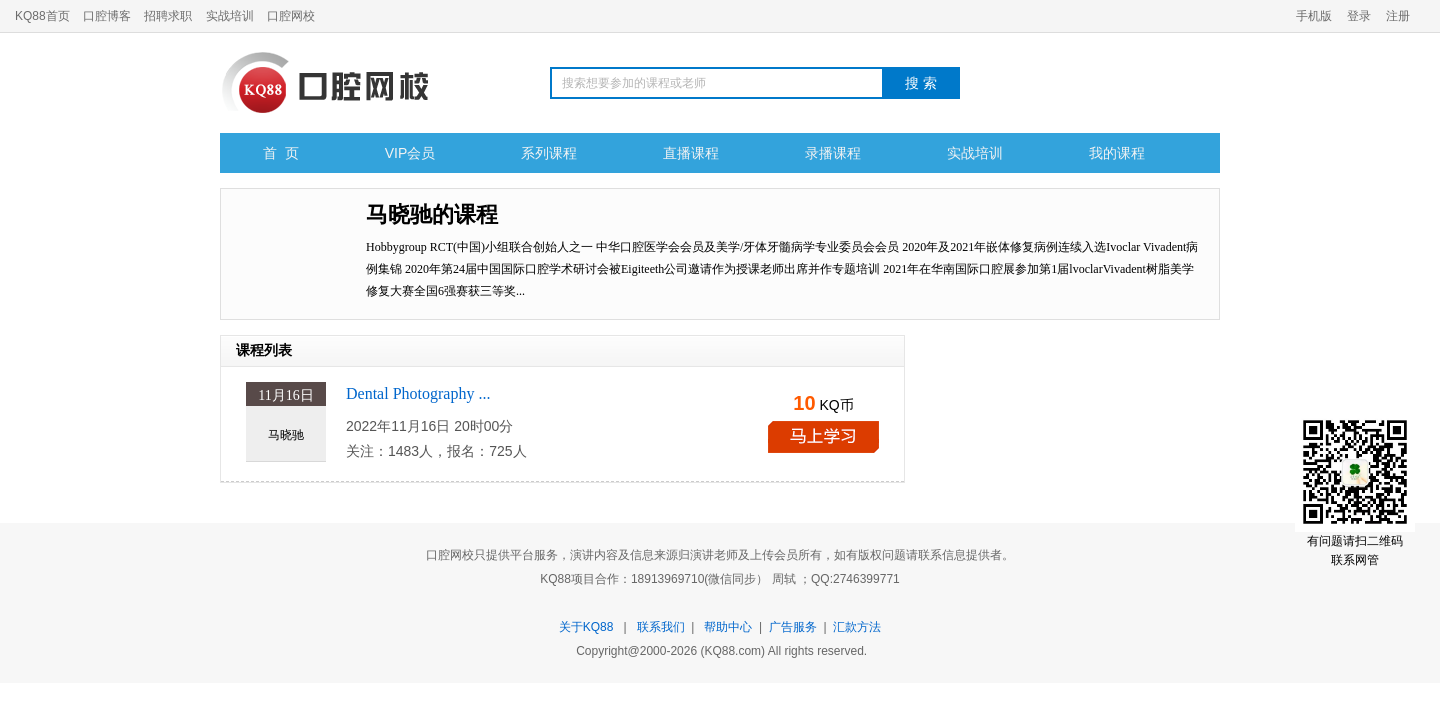  I want to click on 联系我们, so click(661, 627).